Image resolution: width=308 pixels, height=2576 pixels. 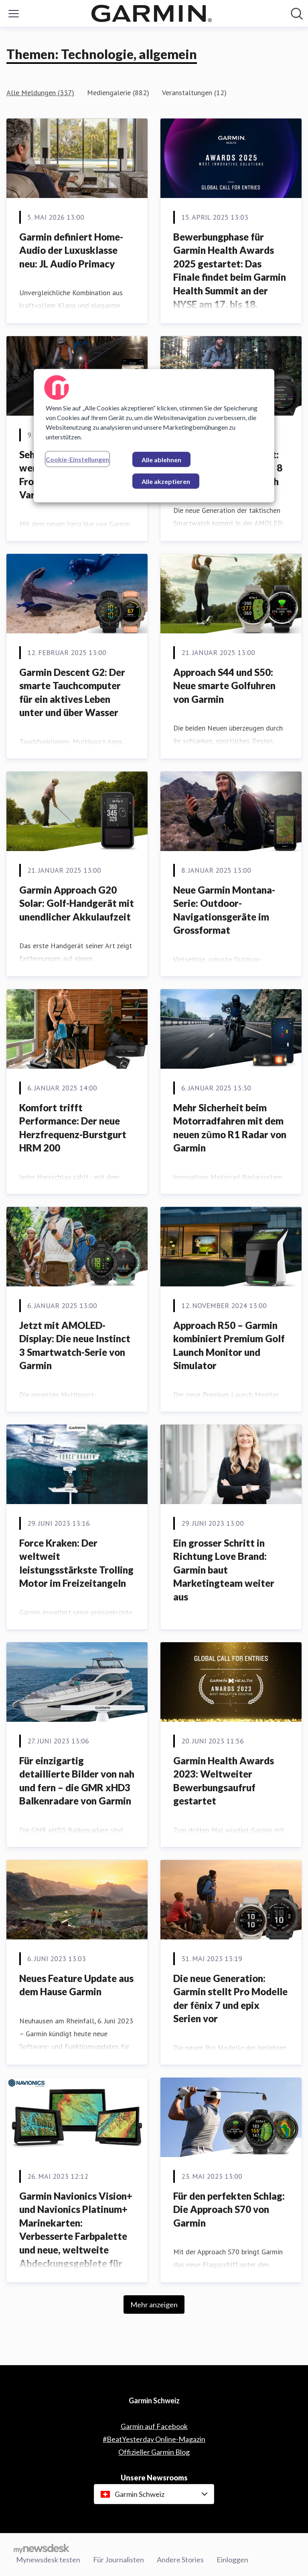 What do you see at coordinates (118, 2559) in the screenshot?
I see `Für Journalisten [Für Journalisten (öffnet sich in einem neuen Fenster)]` at bounding box center [118, 2559].